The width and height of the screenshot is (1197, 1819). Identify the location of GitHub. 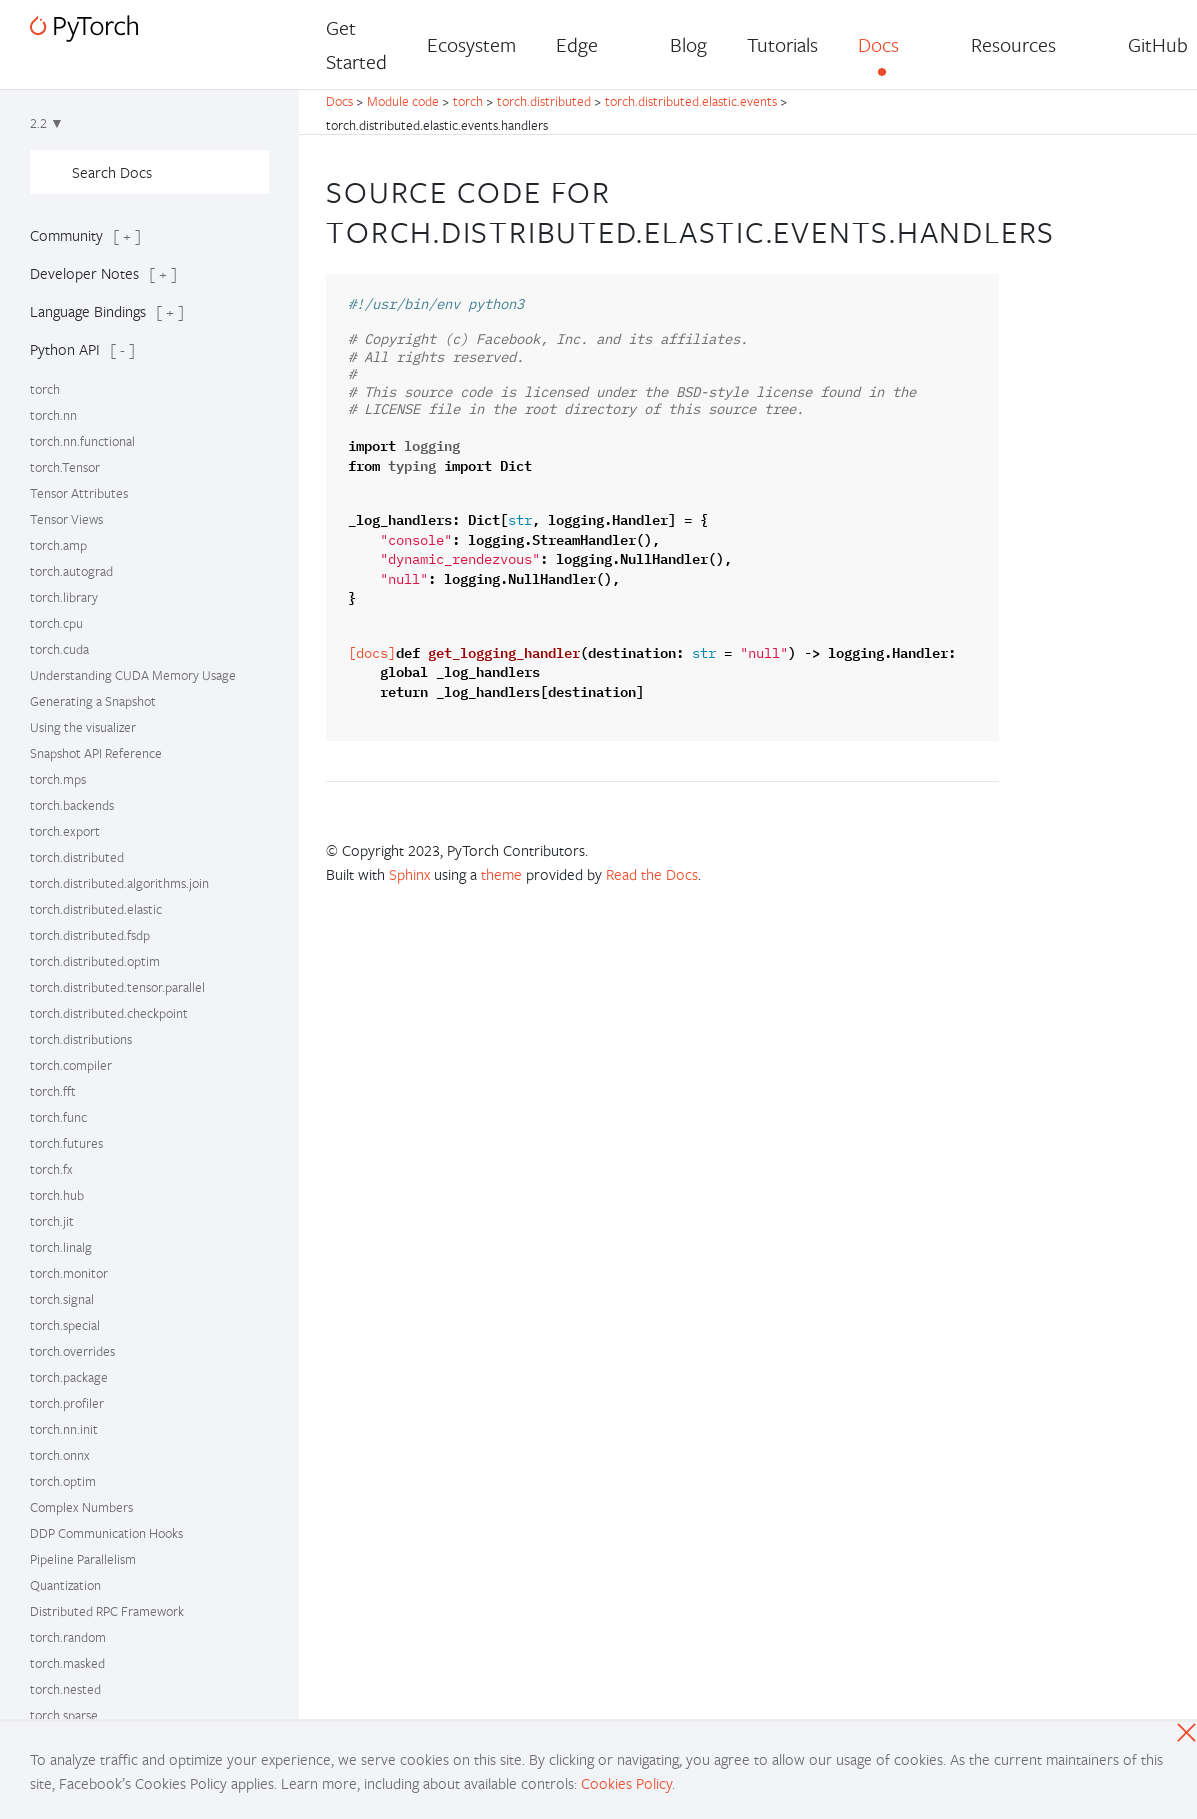
(1158, 44).